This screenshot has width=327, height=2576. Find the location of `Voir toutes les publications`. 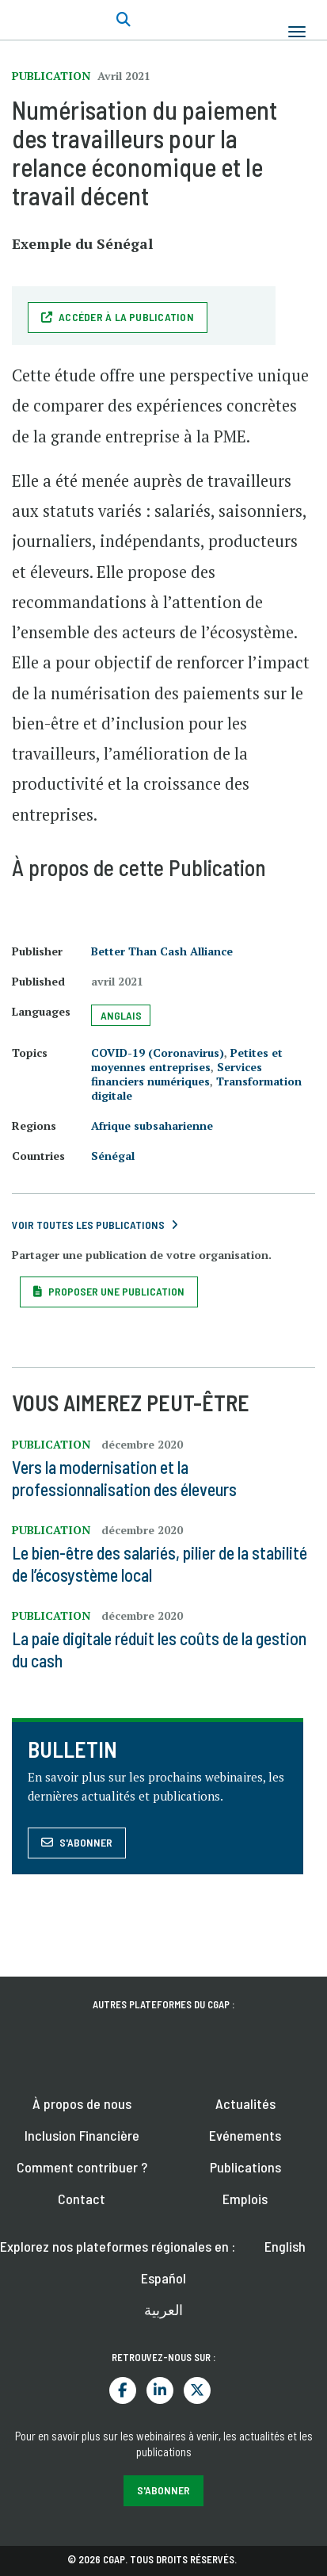

Voir toutes les publications is located at coordinates (88, 1224).